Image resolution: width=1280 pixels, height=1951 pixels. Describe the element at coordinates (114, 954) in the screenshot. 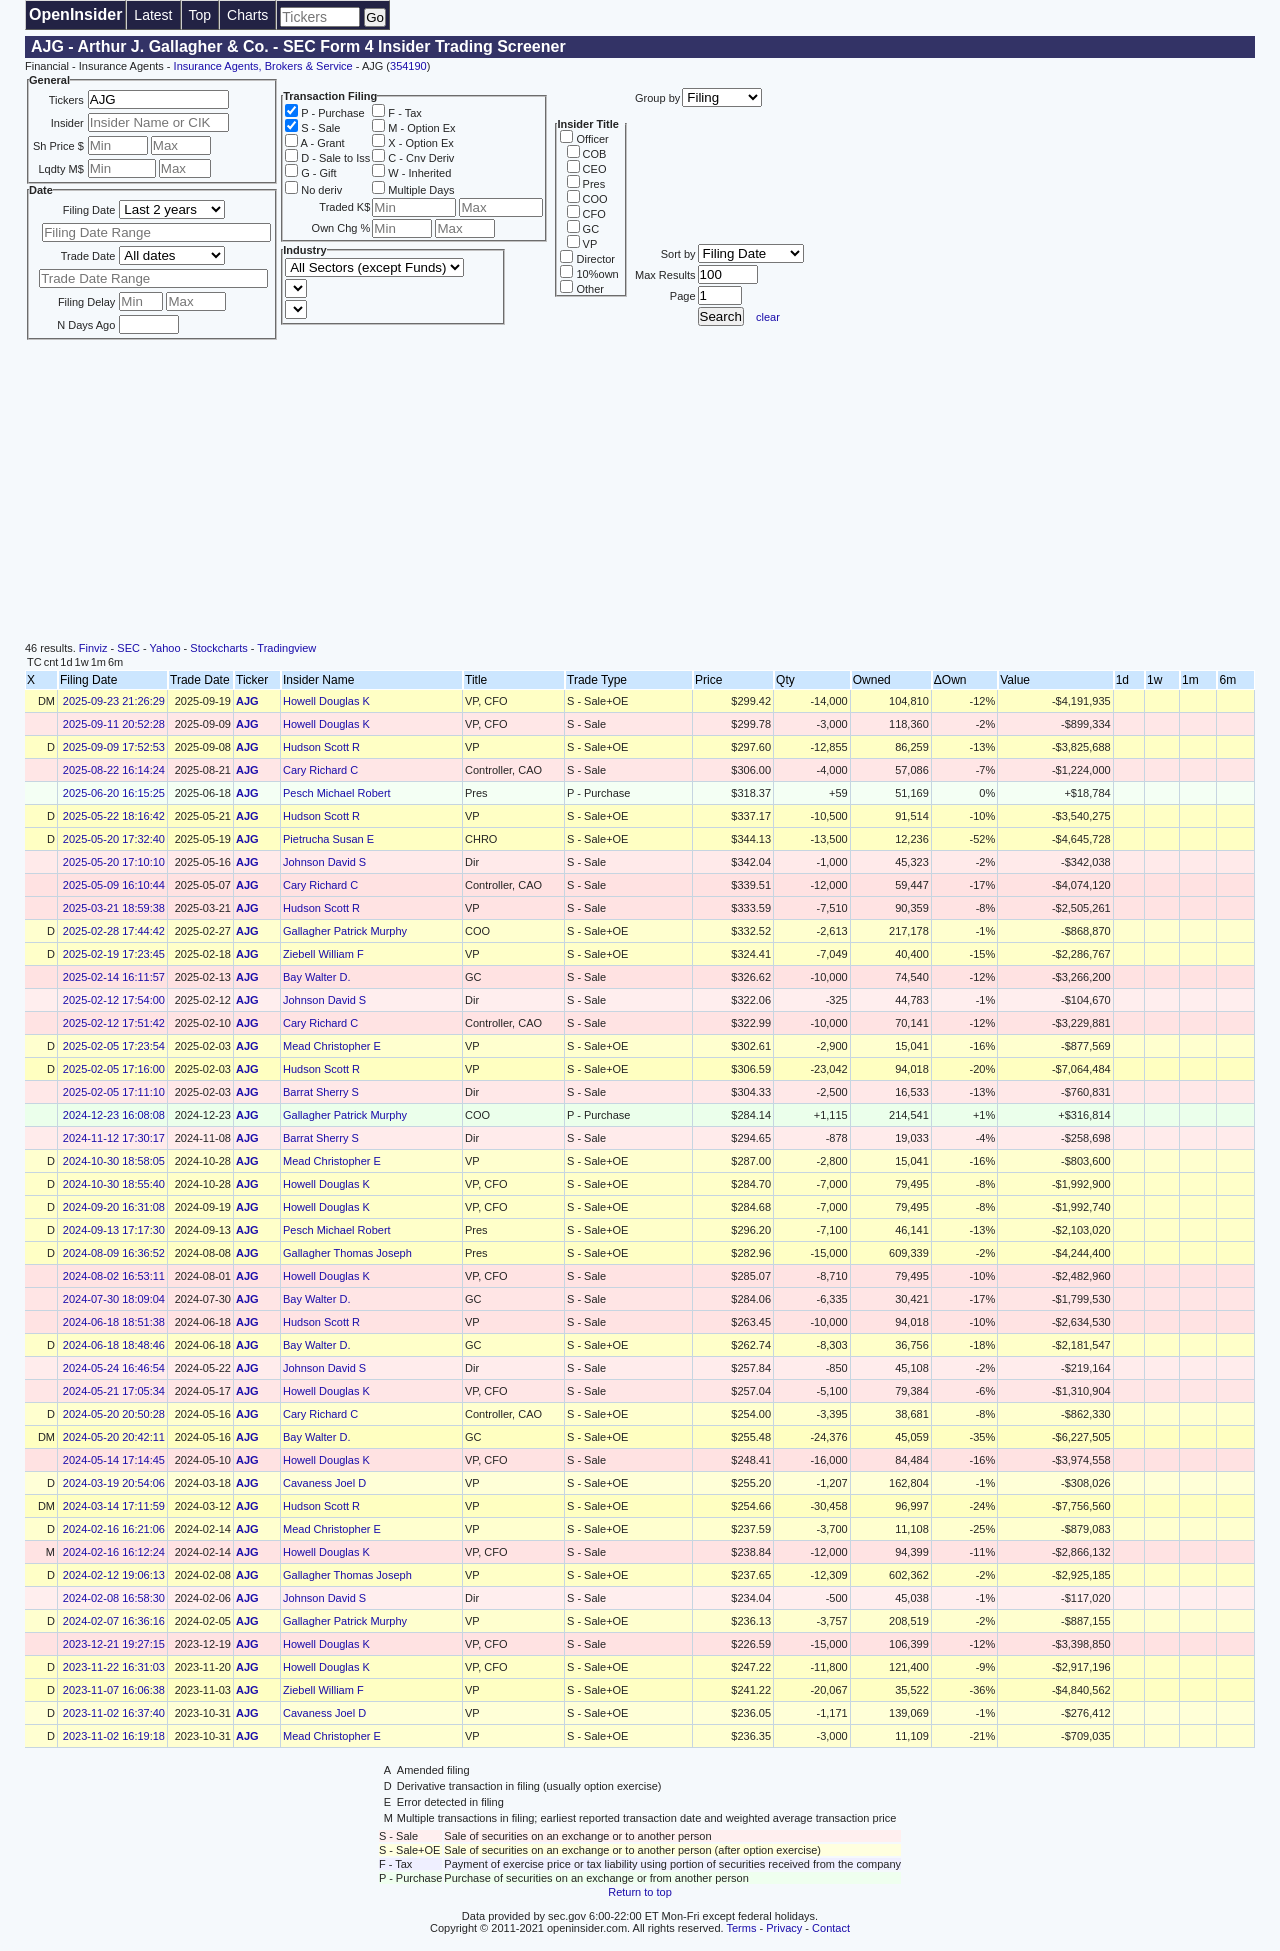

I see `2025-02-19 17:23:45` at that location.